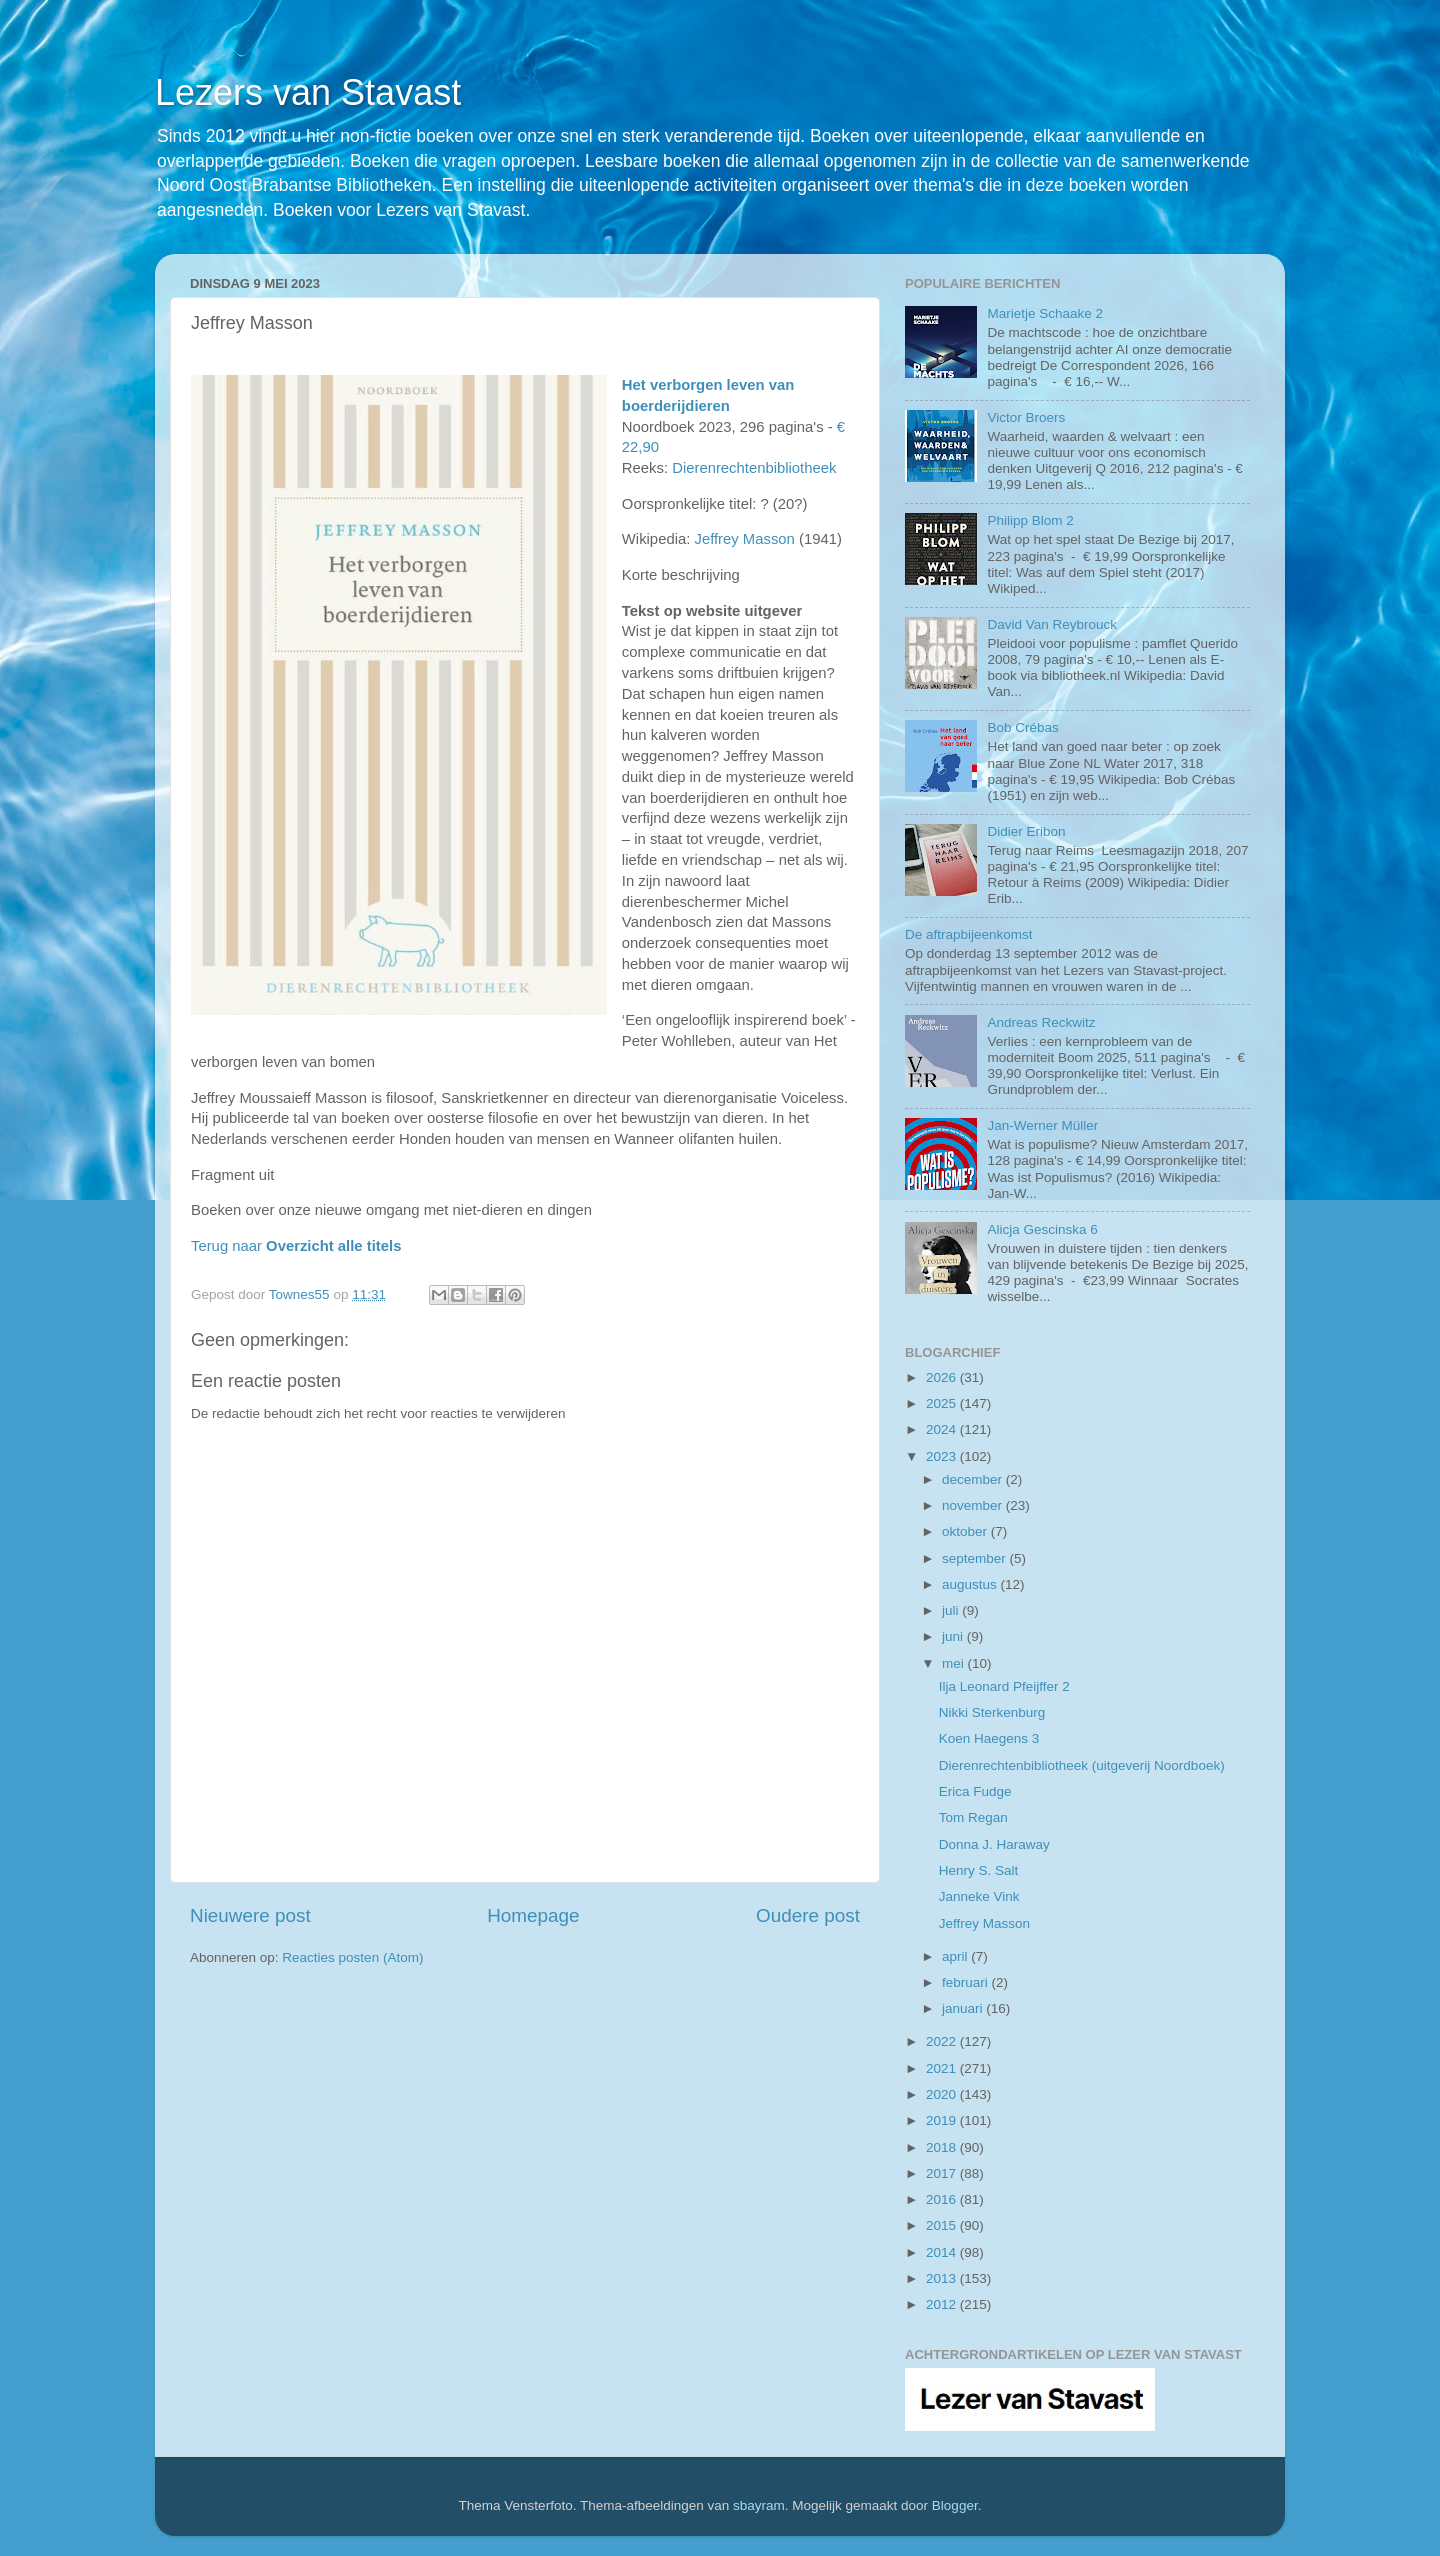  What do you see at coordinates (952, 1610) in the screenshot?
I see `juli` at bounding box center [952, 1610].